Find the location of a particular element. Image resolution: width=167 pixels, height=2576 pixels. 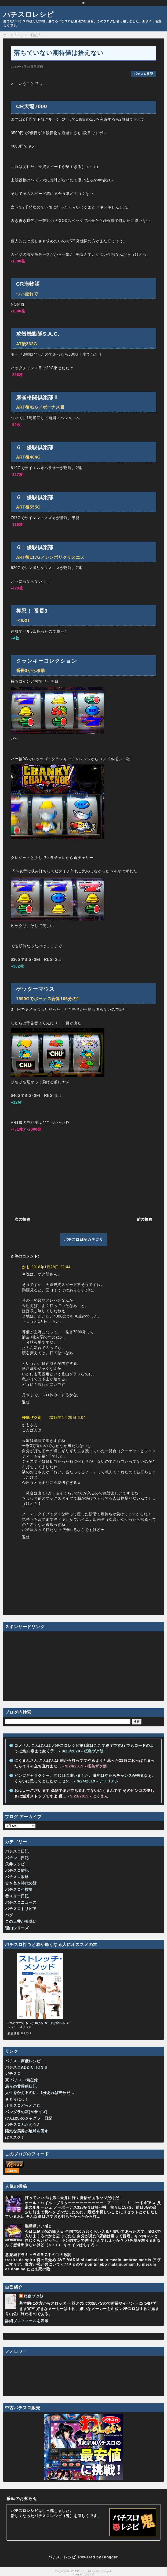

パチスロ小技集 is located at coordinates (19, 1890).